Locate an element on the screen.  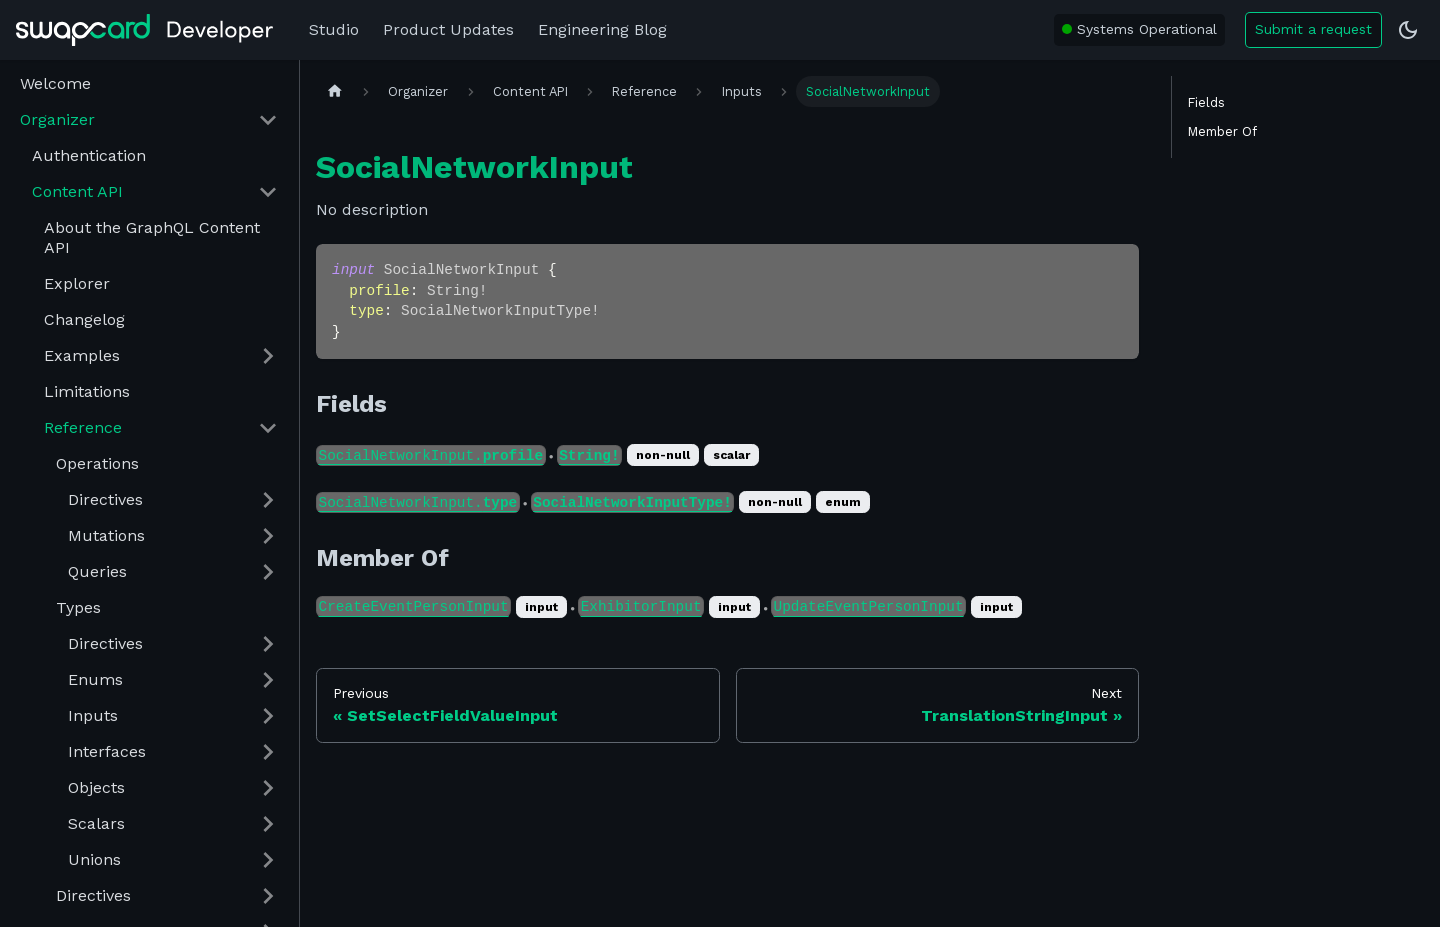
Unions [button] is located at coordinates (94, 859).